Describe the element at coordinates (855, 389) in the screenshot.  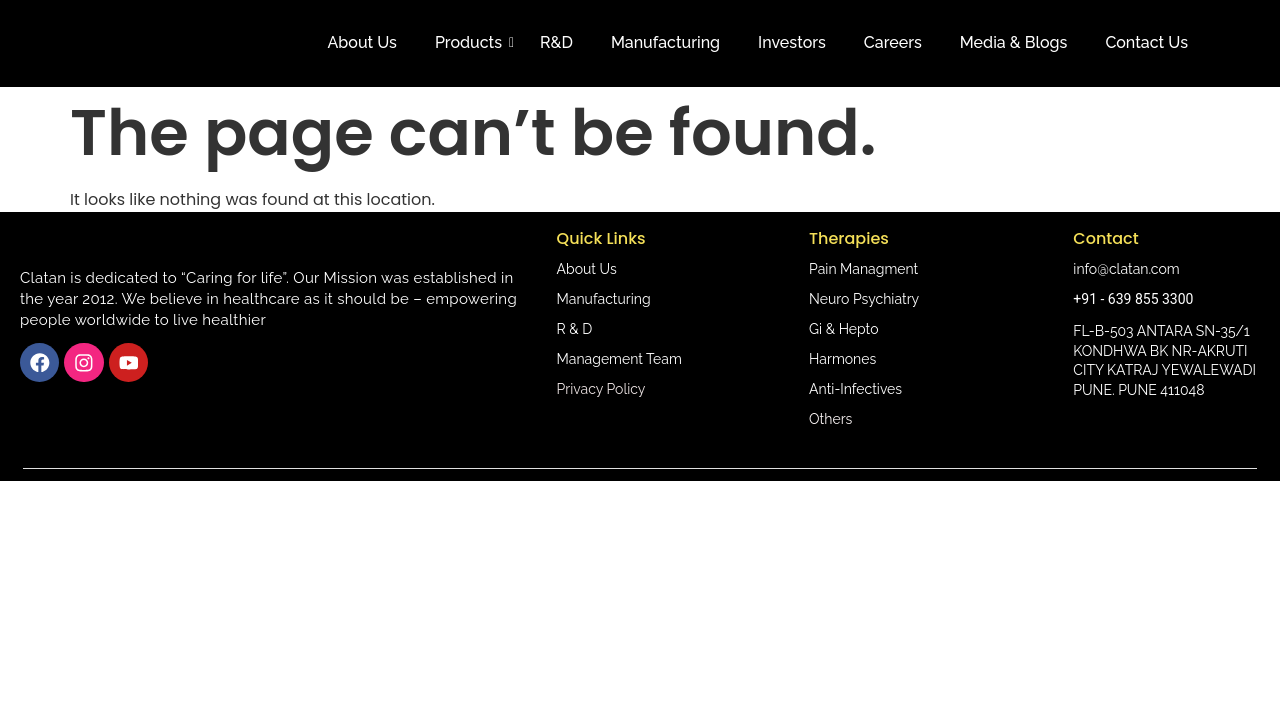
I see `Anti-Infectives` at that location.